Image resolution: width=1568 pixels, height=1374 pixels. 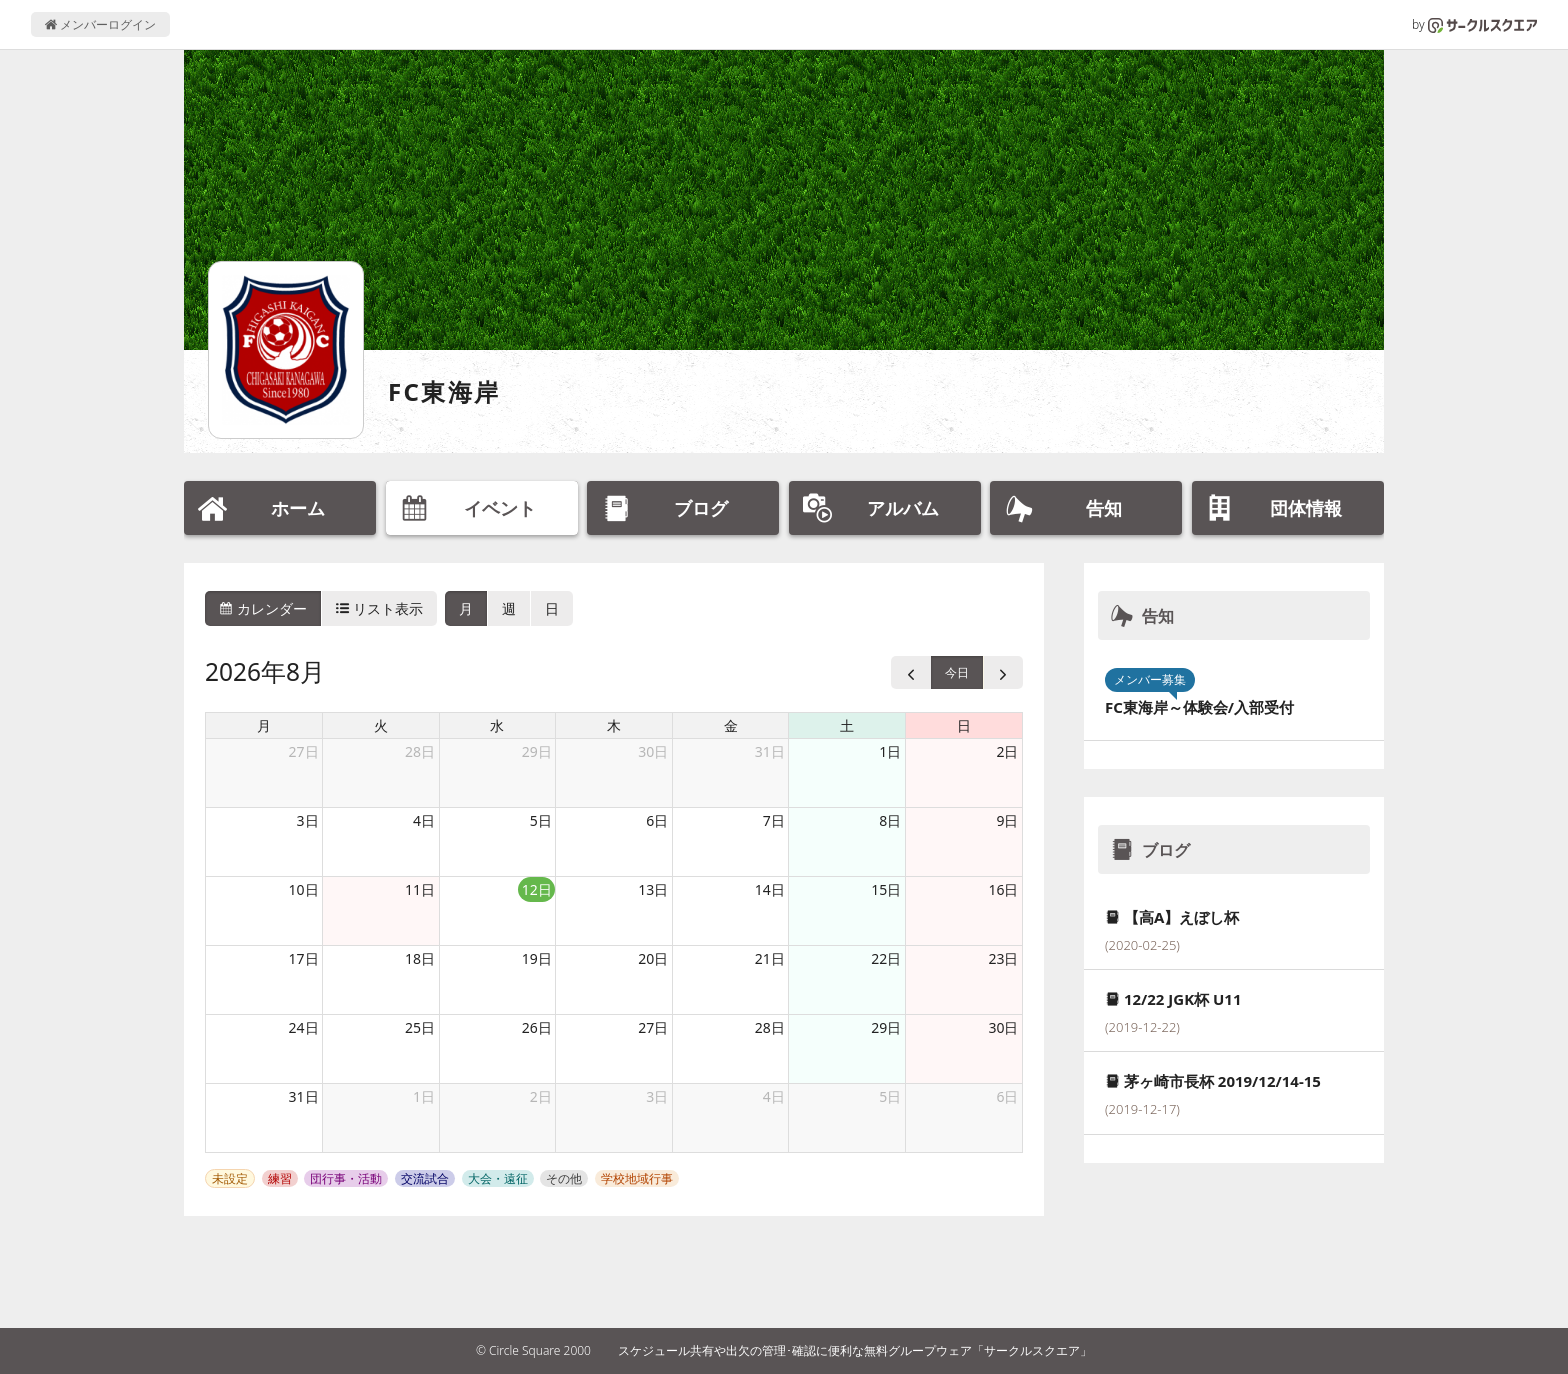 I want to click on 1日 [2026年9月1日], so click(x=424, y=1096).